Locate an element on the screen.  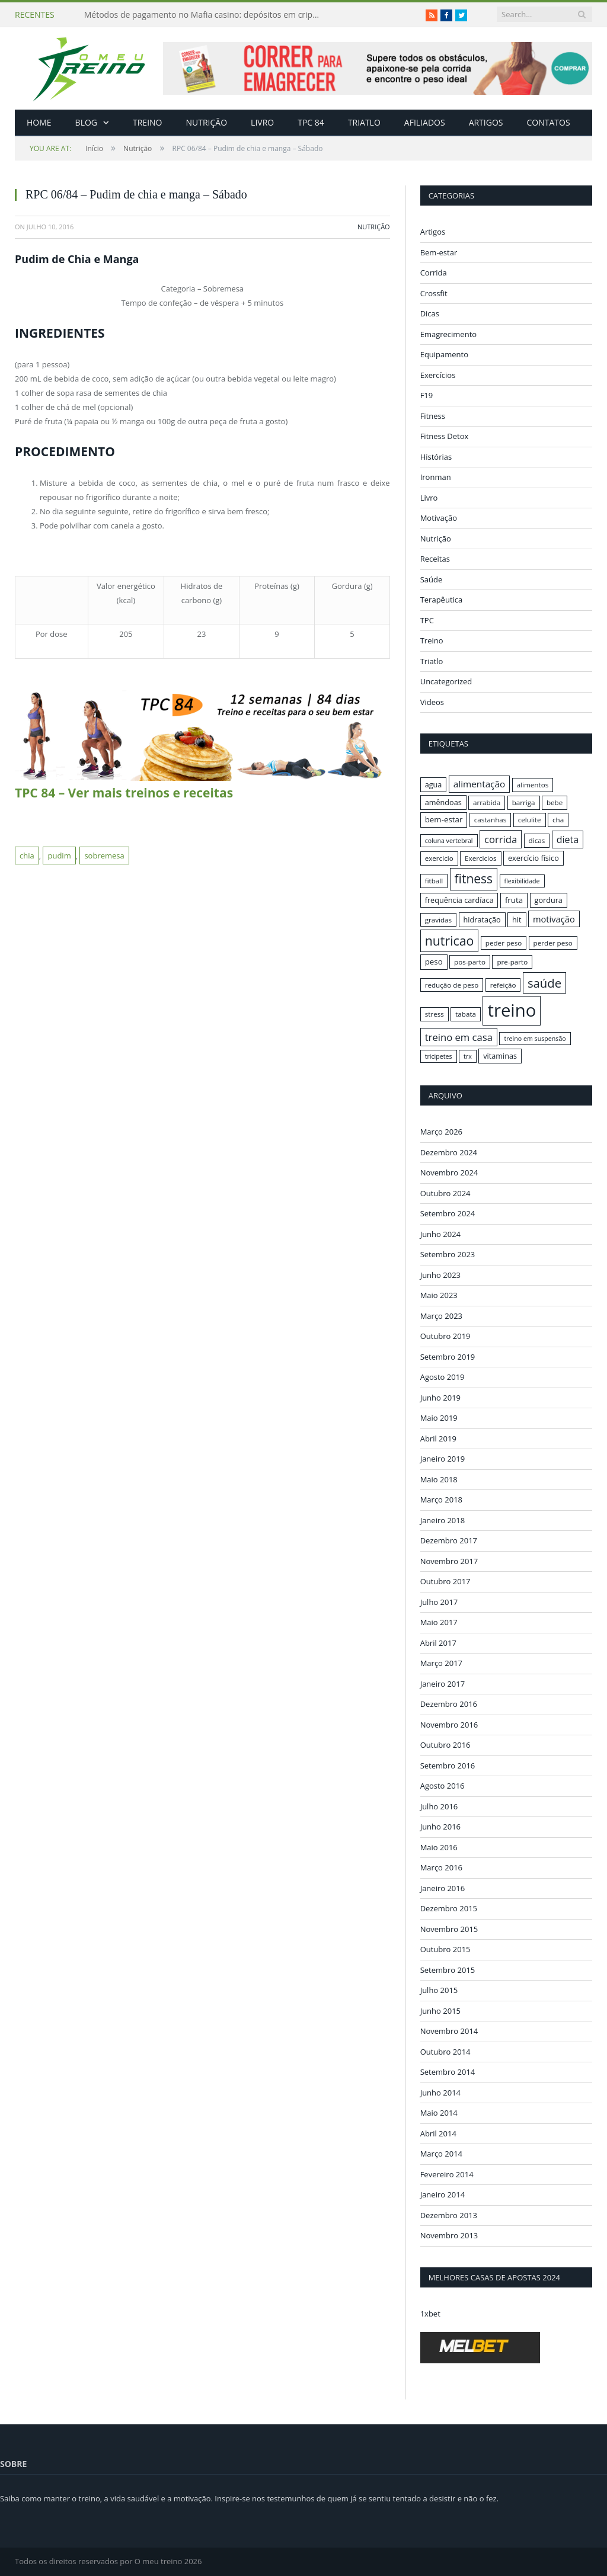
TPC is located at coordinates (427, 620).